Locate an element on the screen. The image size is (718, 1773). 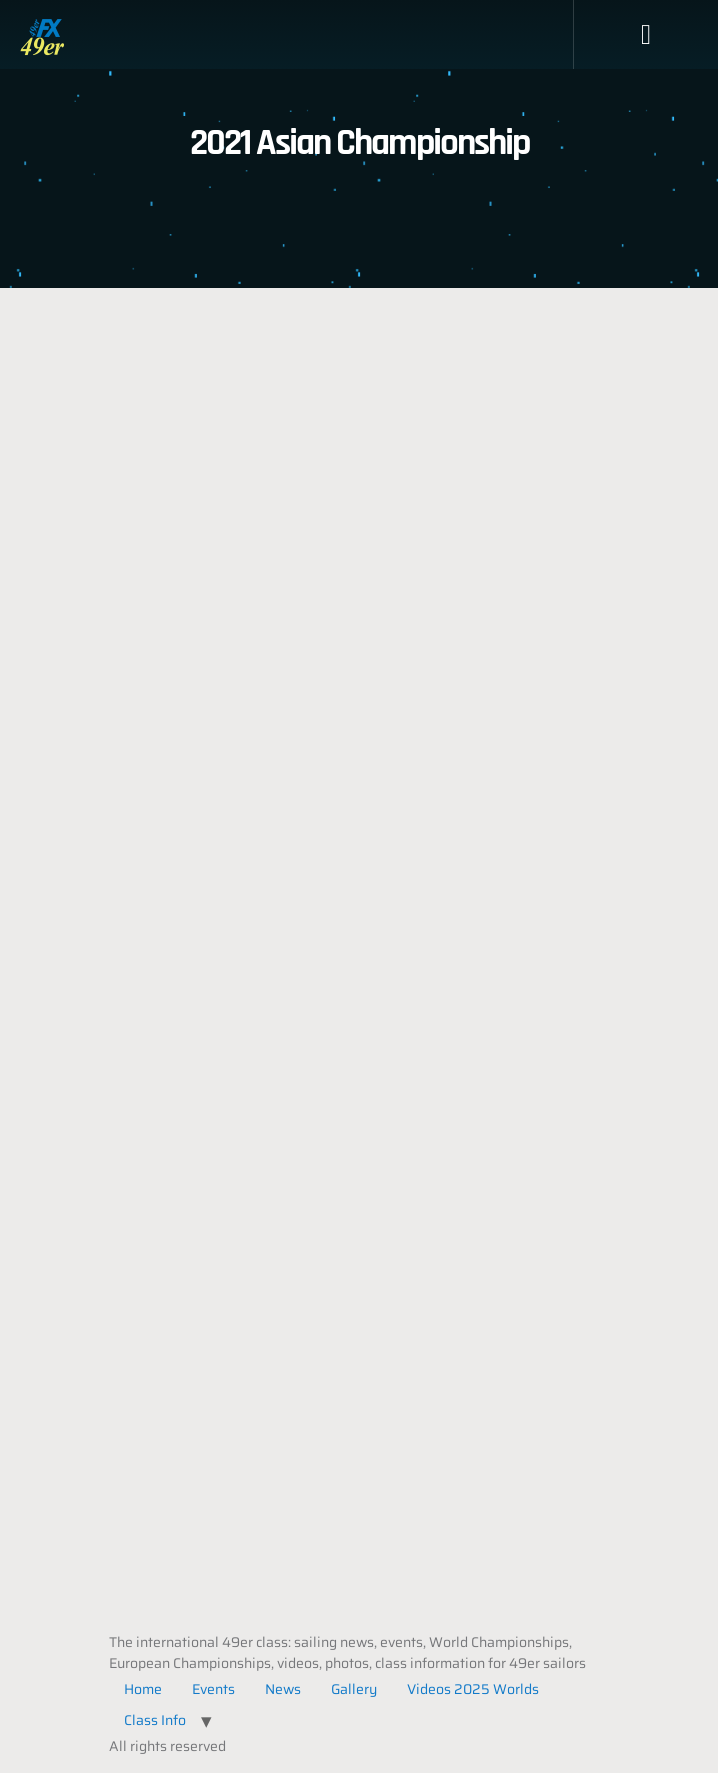
Gallery is located at coordinates (354, 1689).